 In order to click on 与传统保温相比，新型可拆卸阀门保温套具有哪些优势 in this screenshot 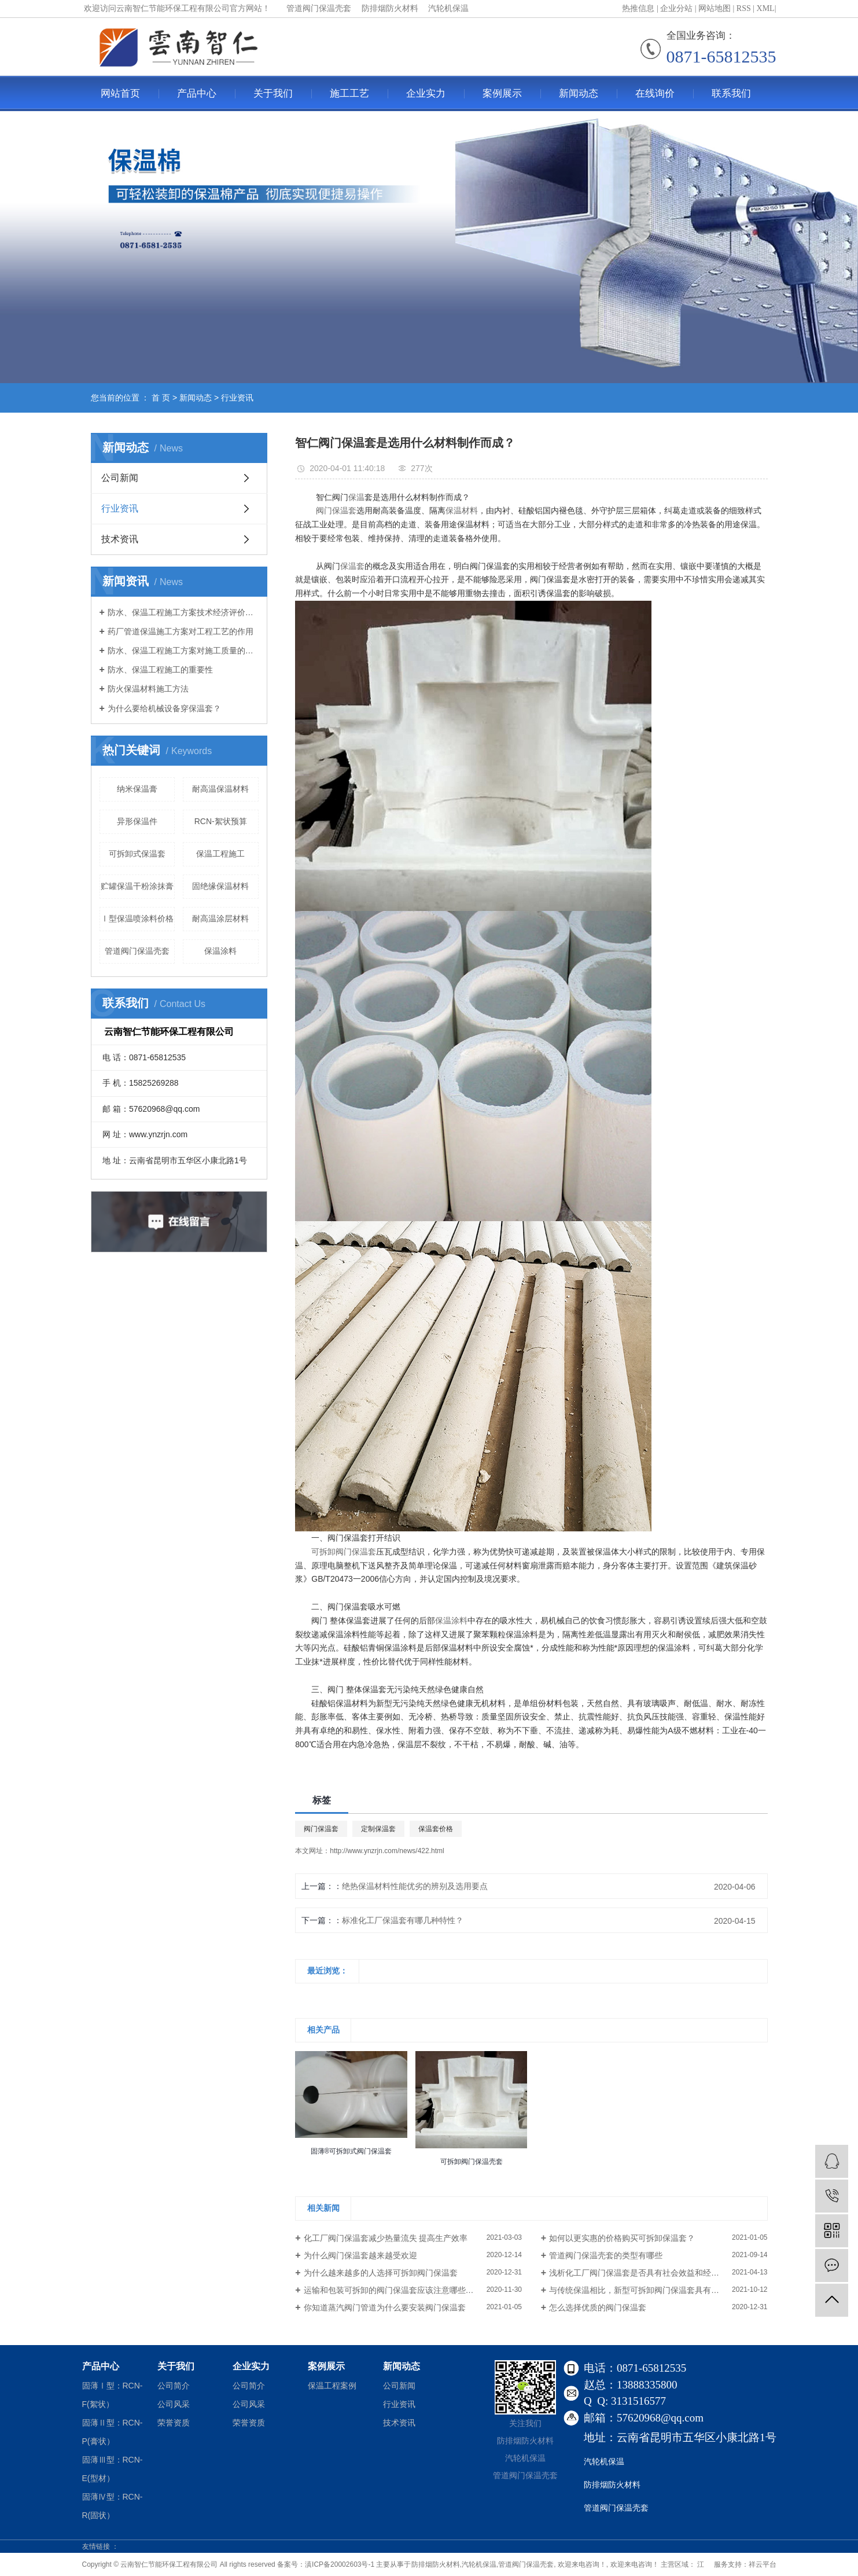, I will do `click(646, 2290)`.